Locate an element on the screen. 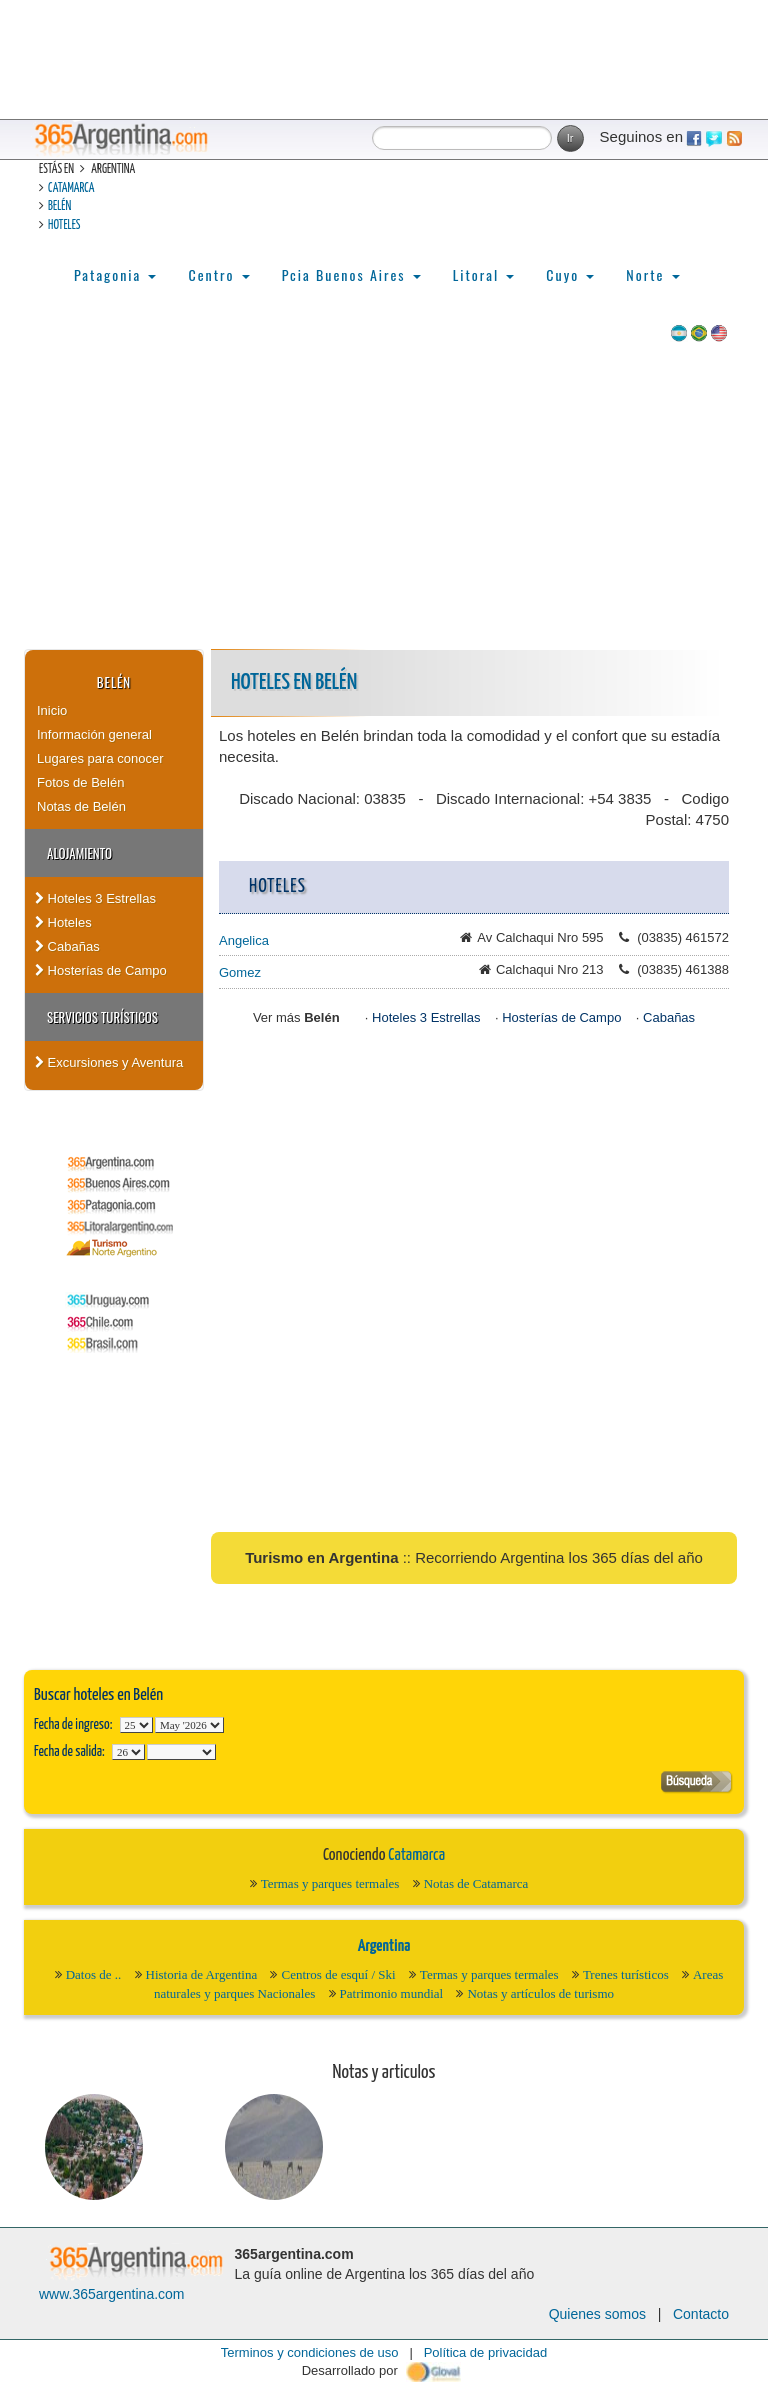  Alojamiento is located at coordinates (79, 853).